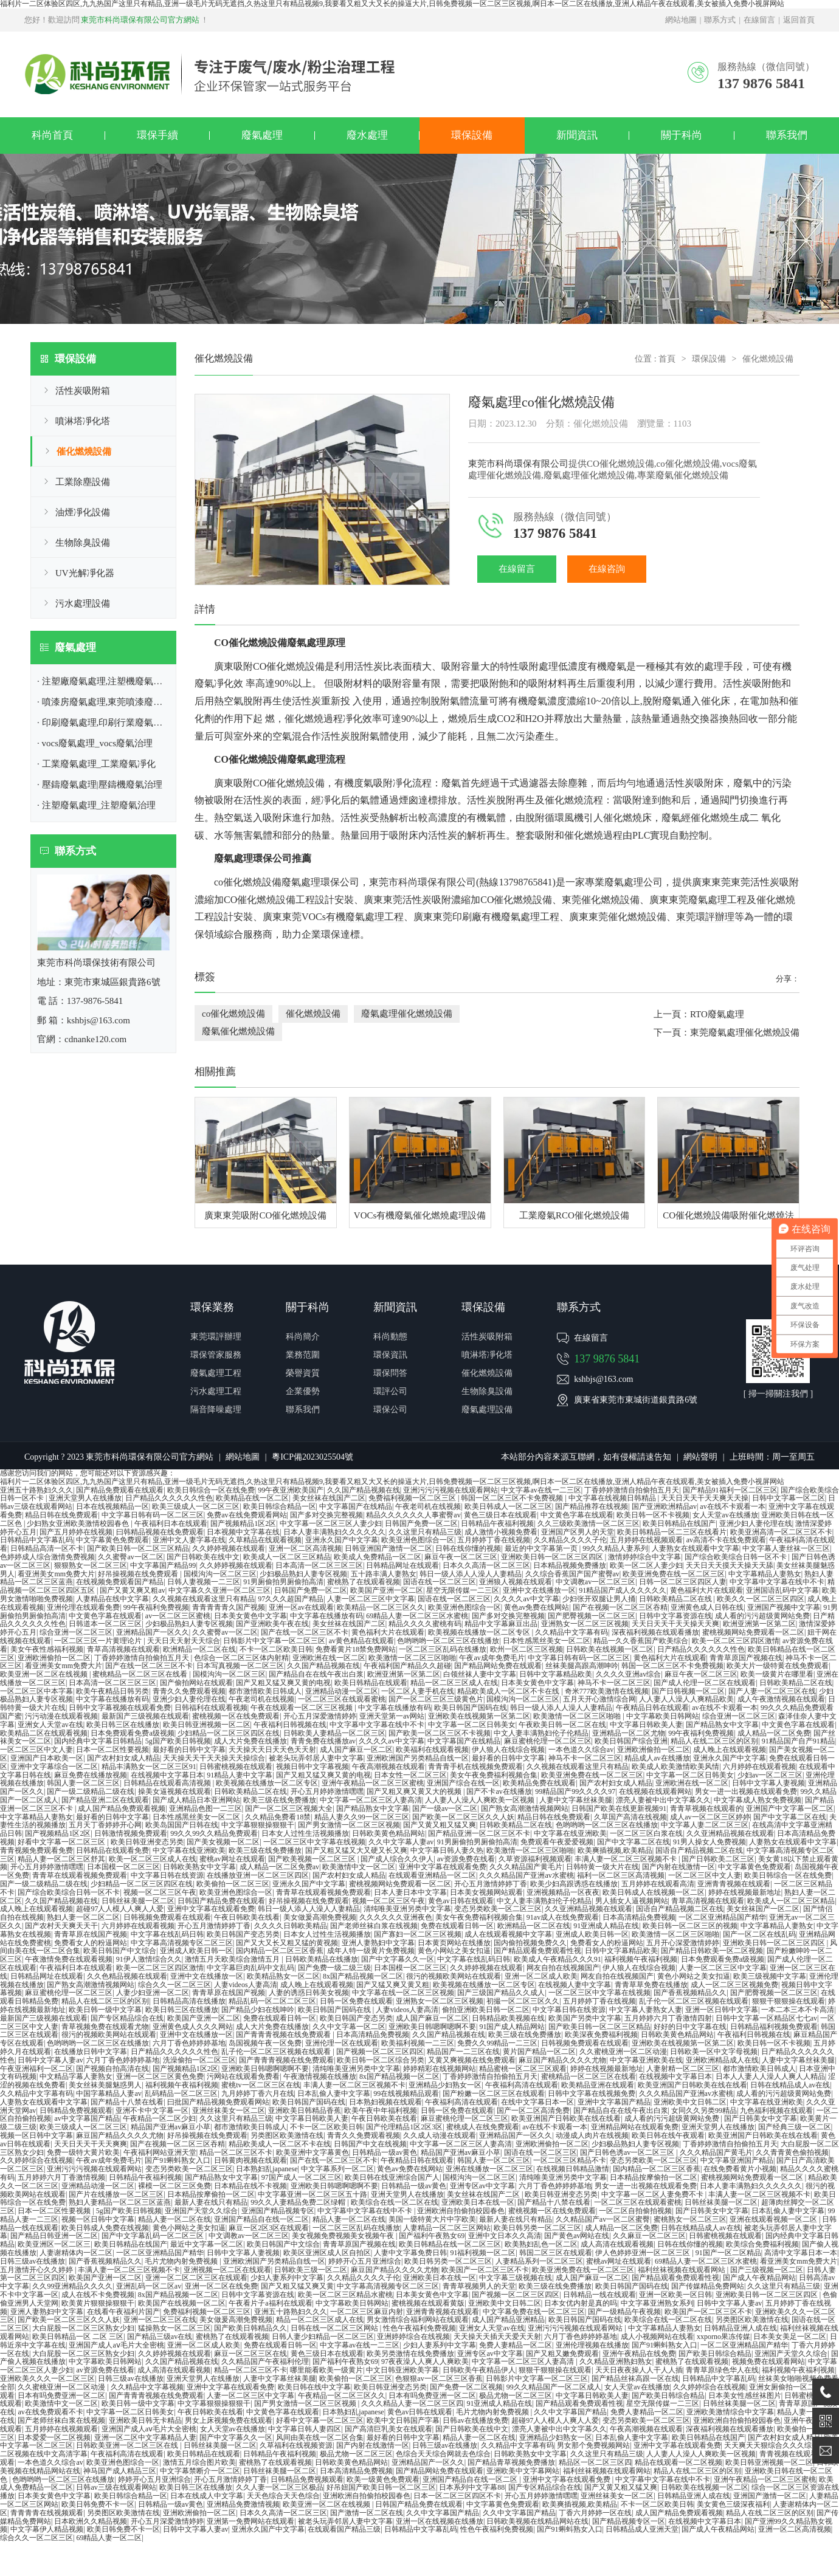 The width and height of the screenshot is (839, 2576). I want to click on 東莞市科尚環保有限公司, so click(518, 464).